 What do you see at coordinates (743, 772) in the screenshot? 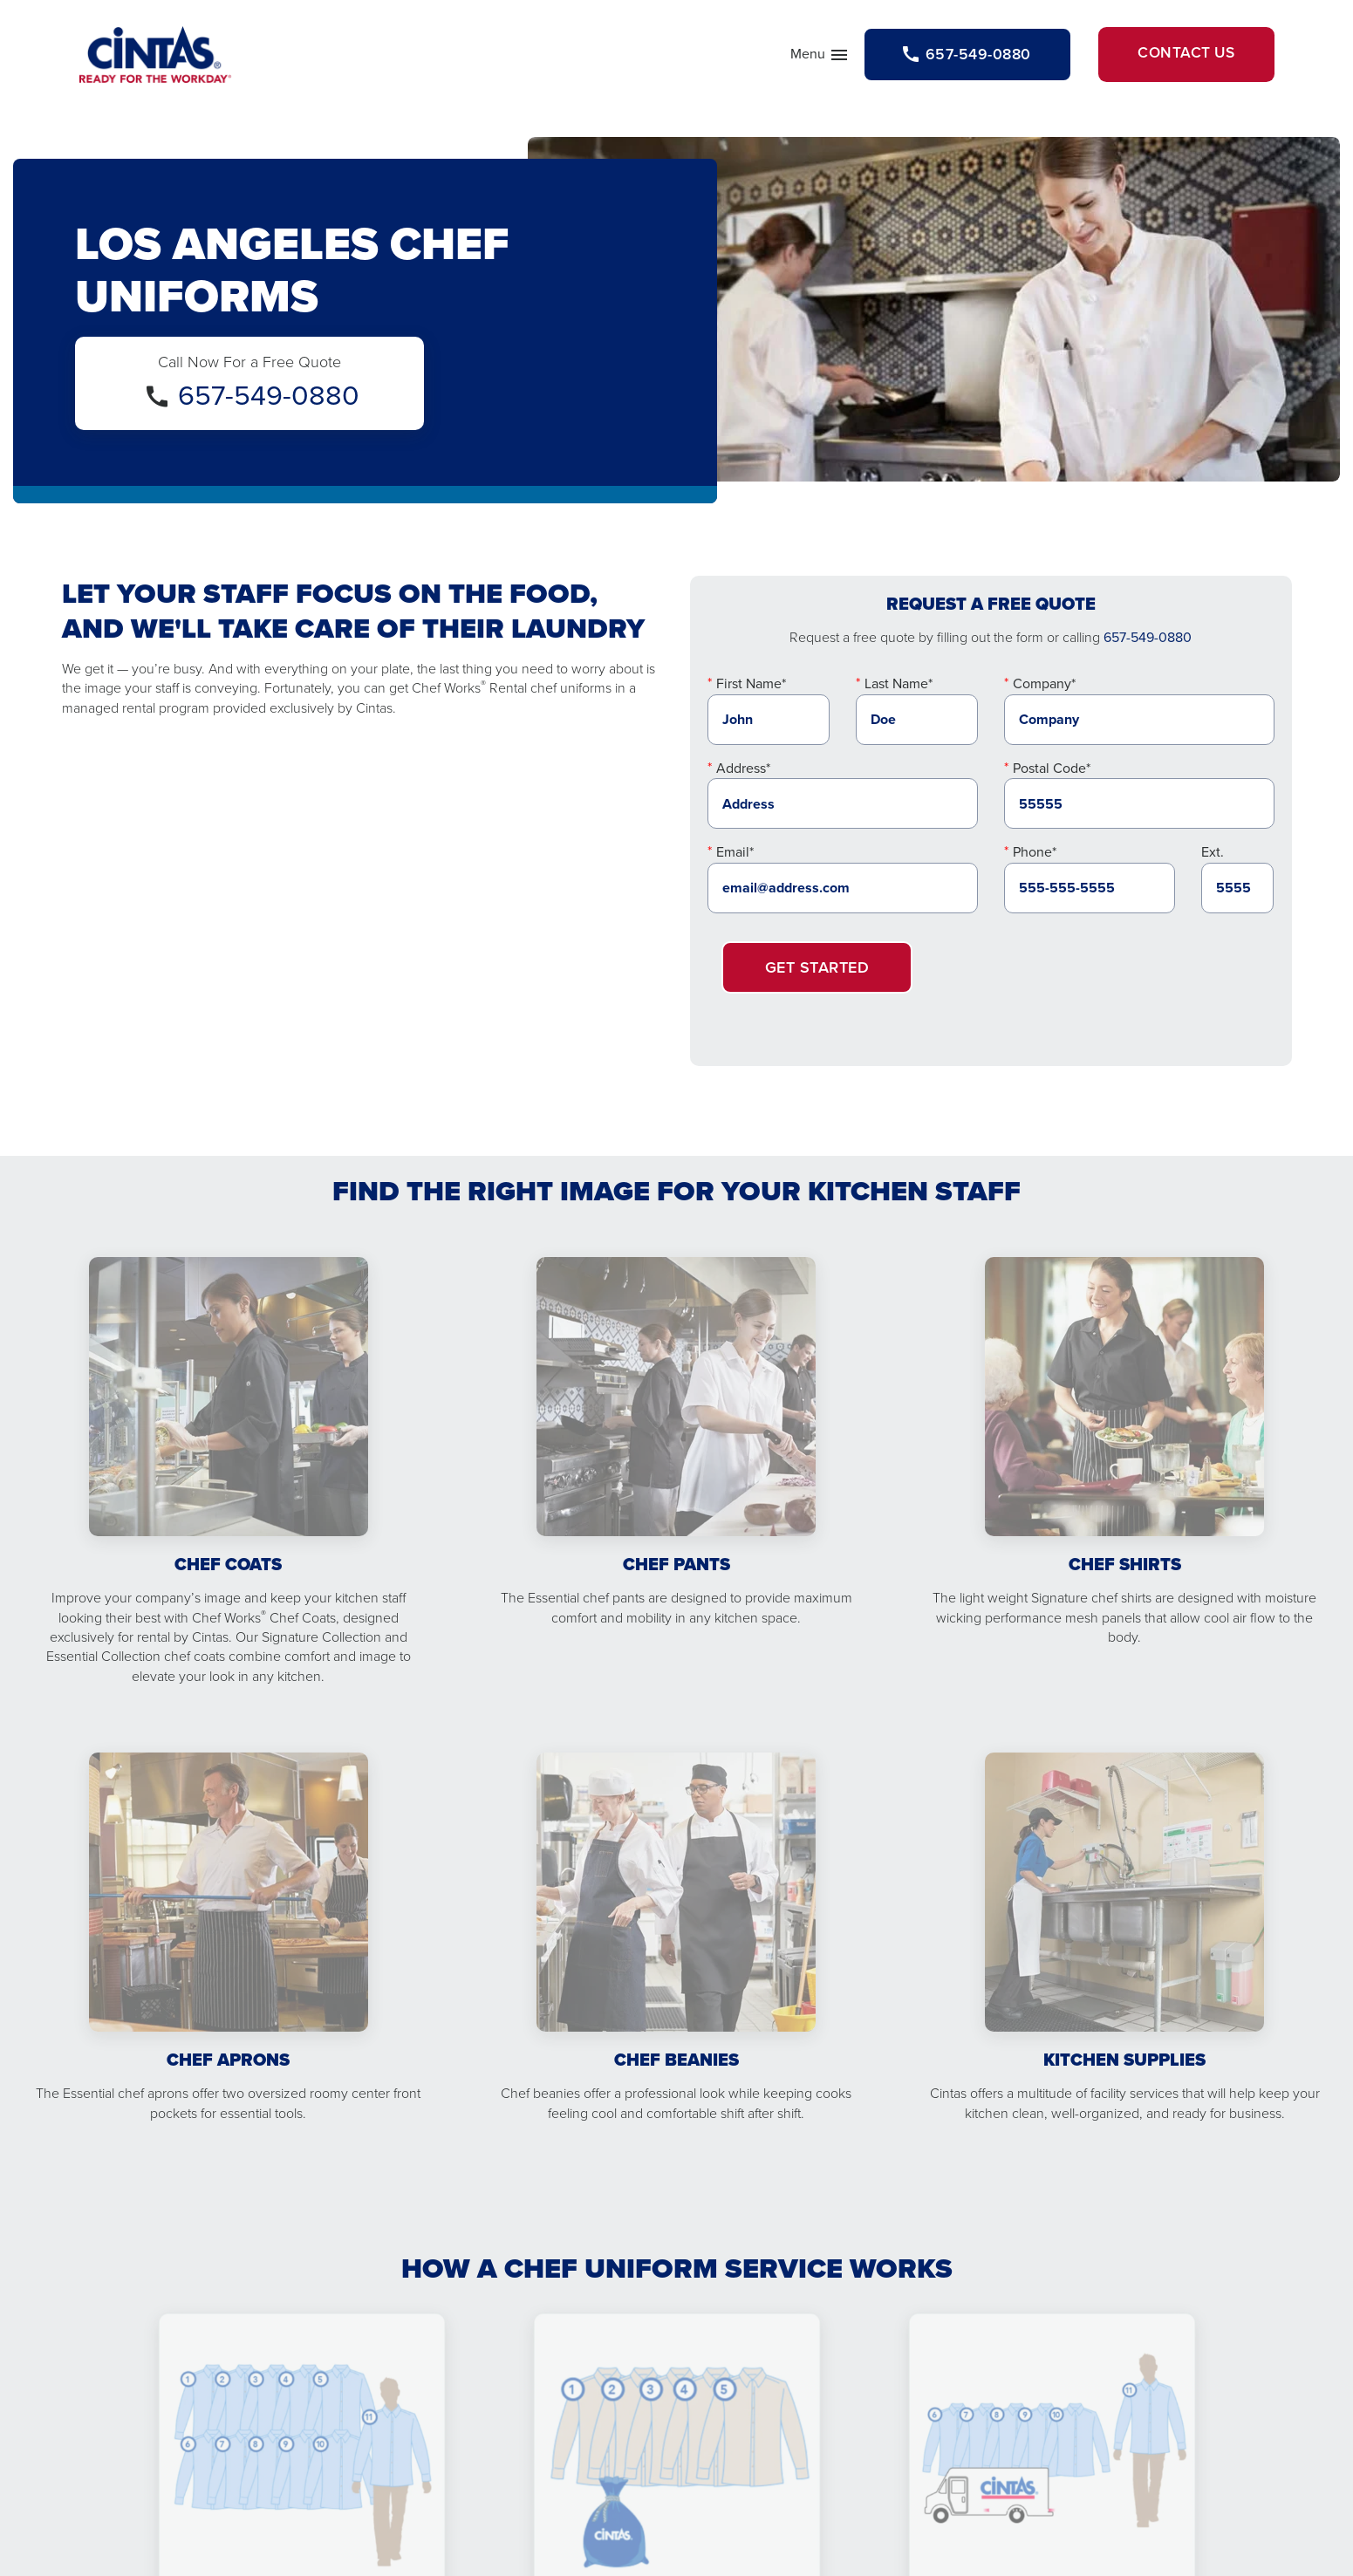
I see `Address*` at bounding box center [743, 772].